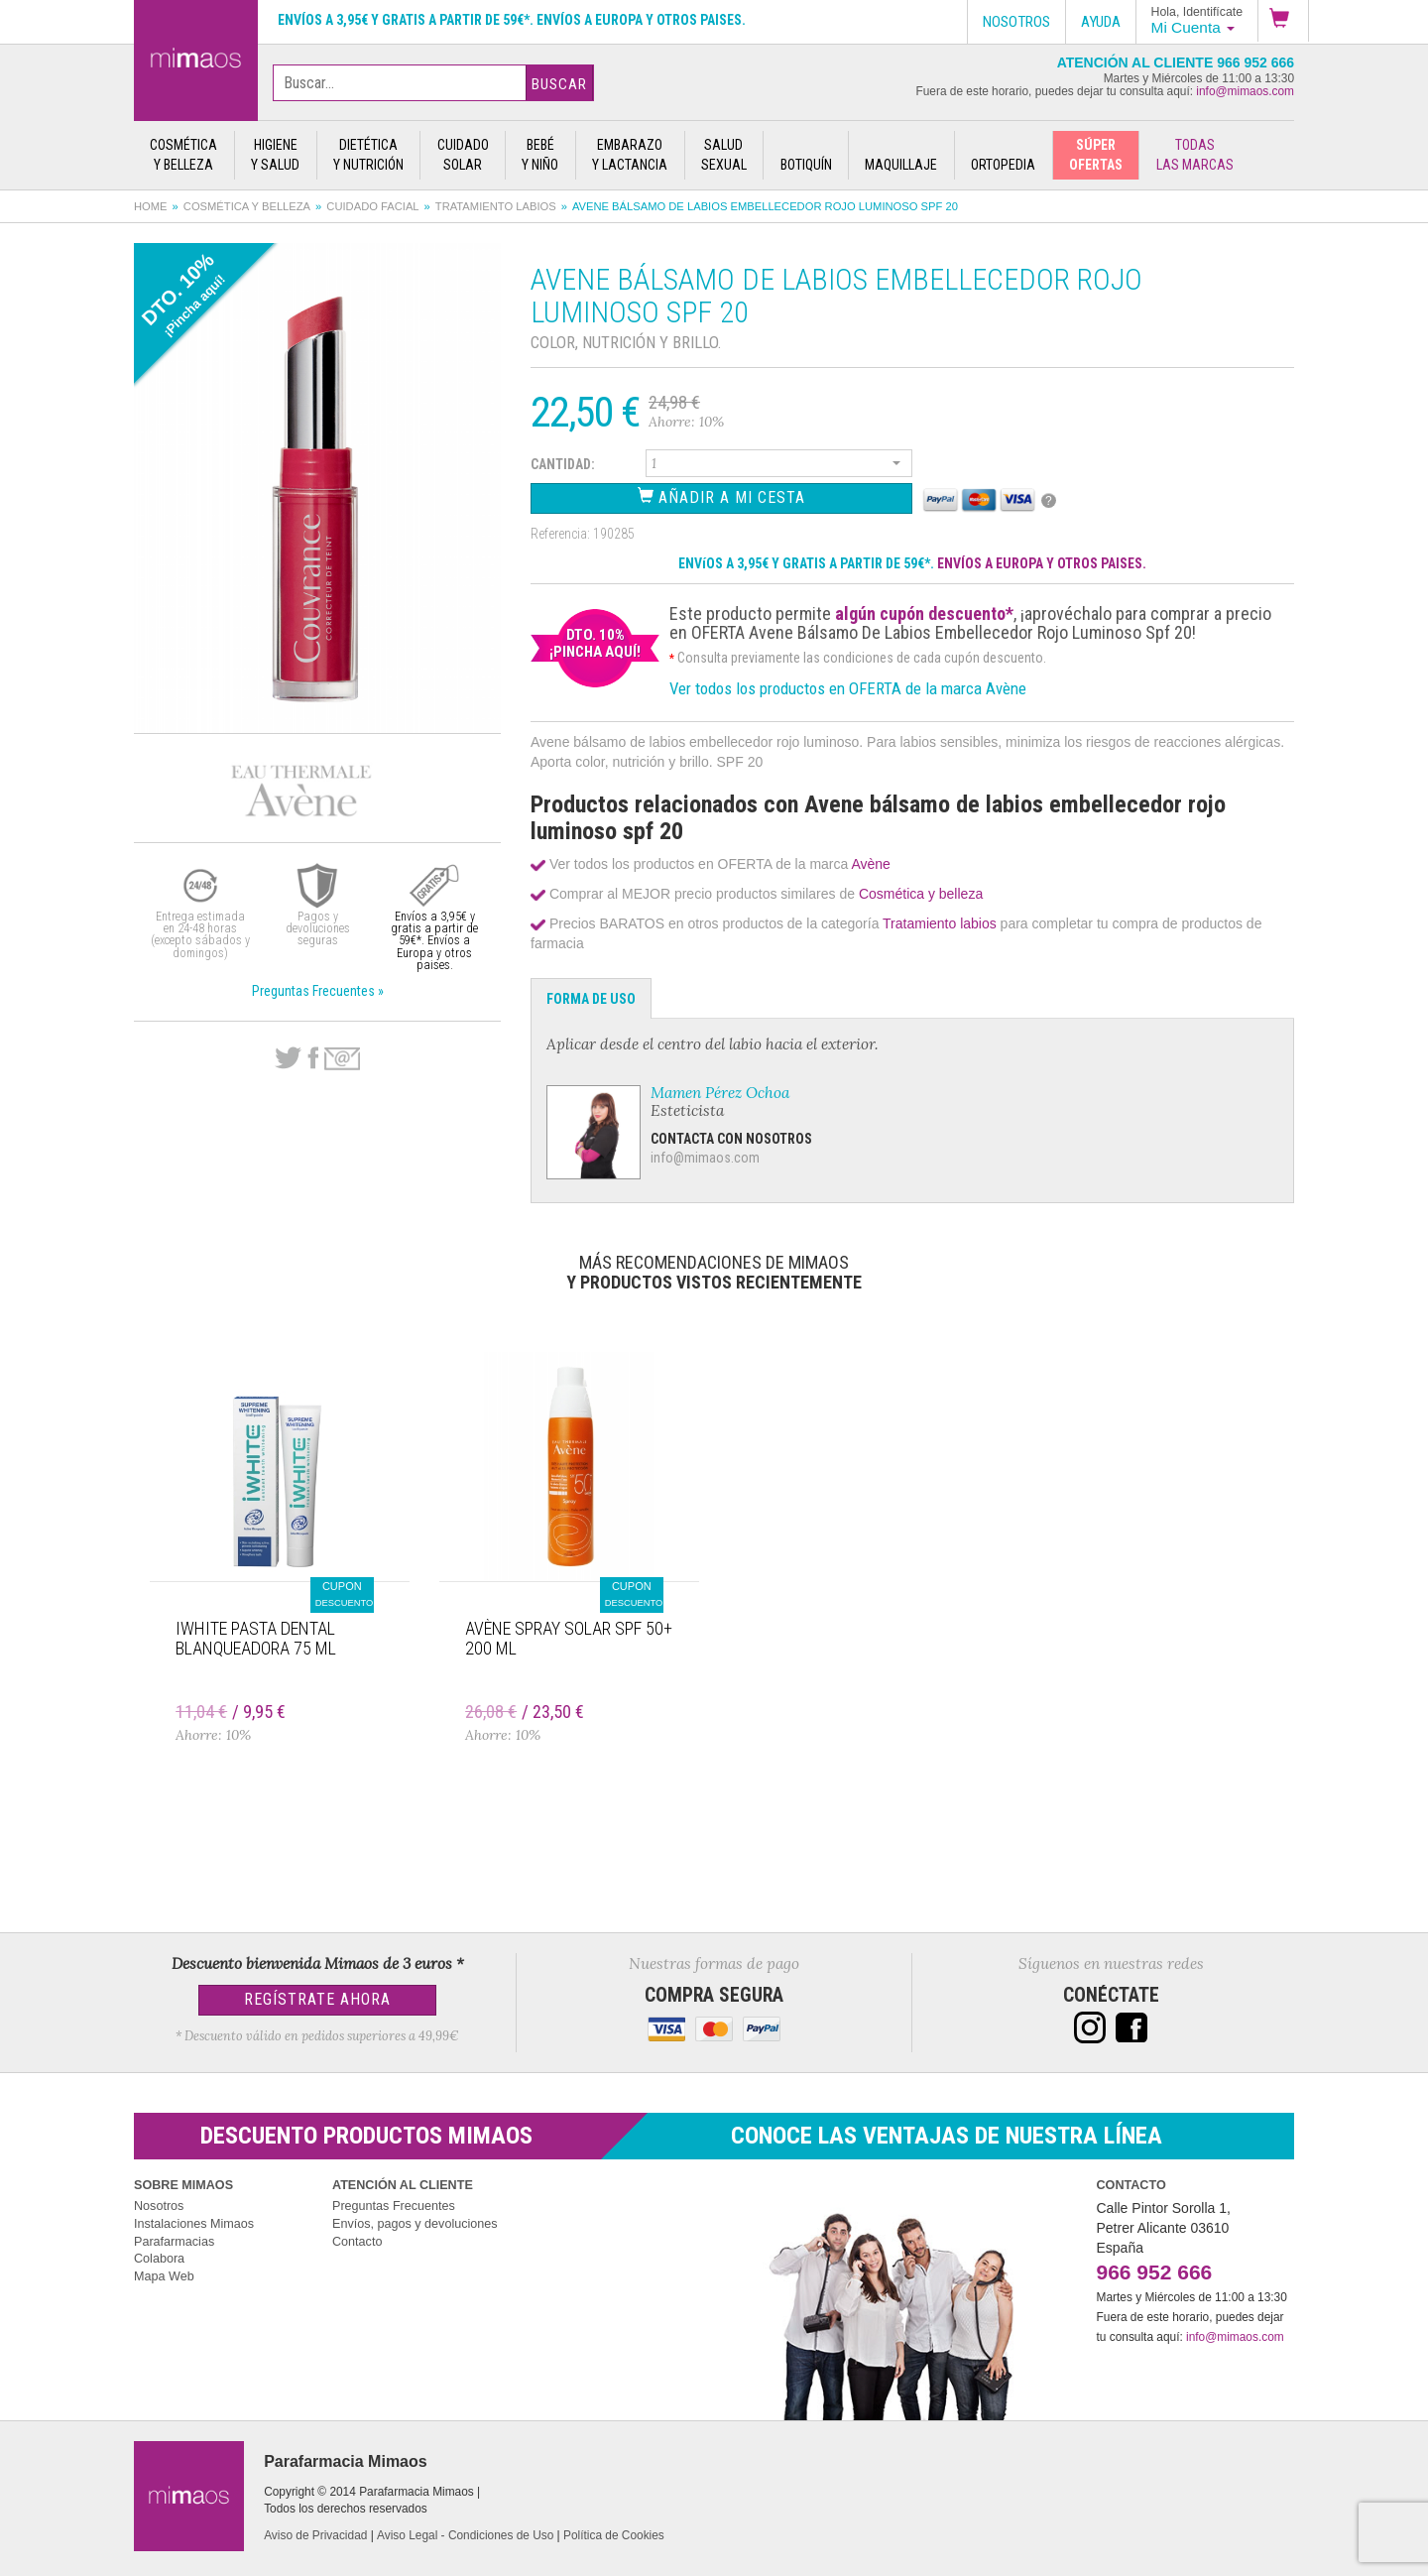 This screenshot has height=2576, width=1428. What do you see at coordinates (1016, 22) in the screenshot?
I see `Nosotros [button]` at bounding box center [1016, 22].